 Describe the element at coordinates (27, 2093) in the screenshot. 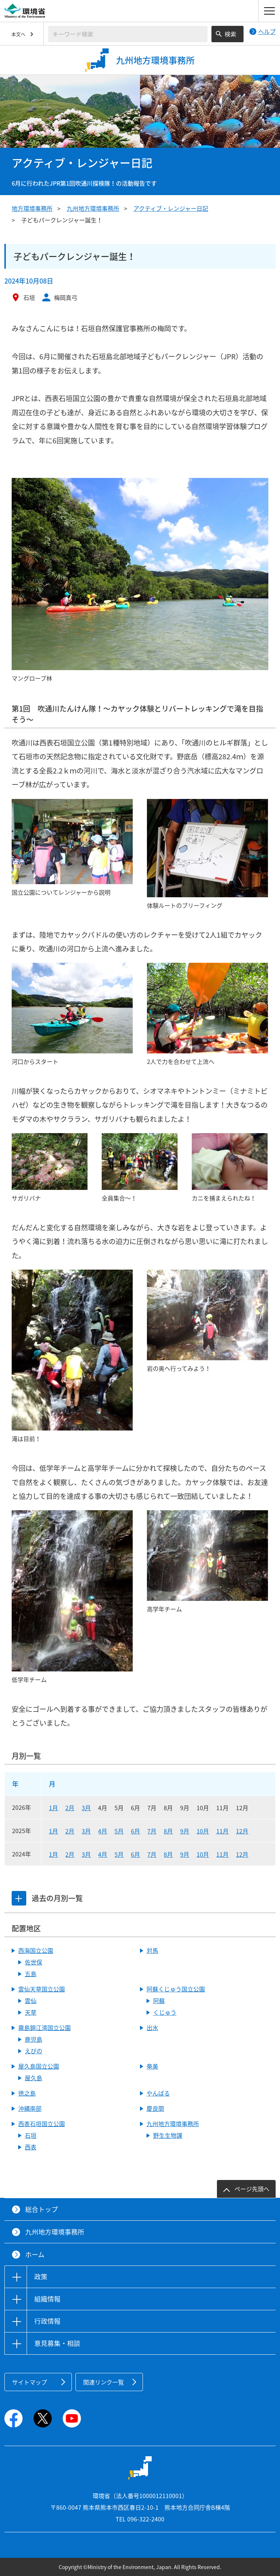

I see `徳之島` at that location.